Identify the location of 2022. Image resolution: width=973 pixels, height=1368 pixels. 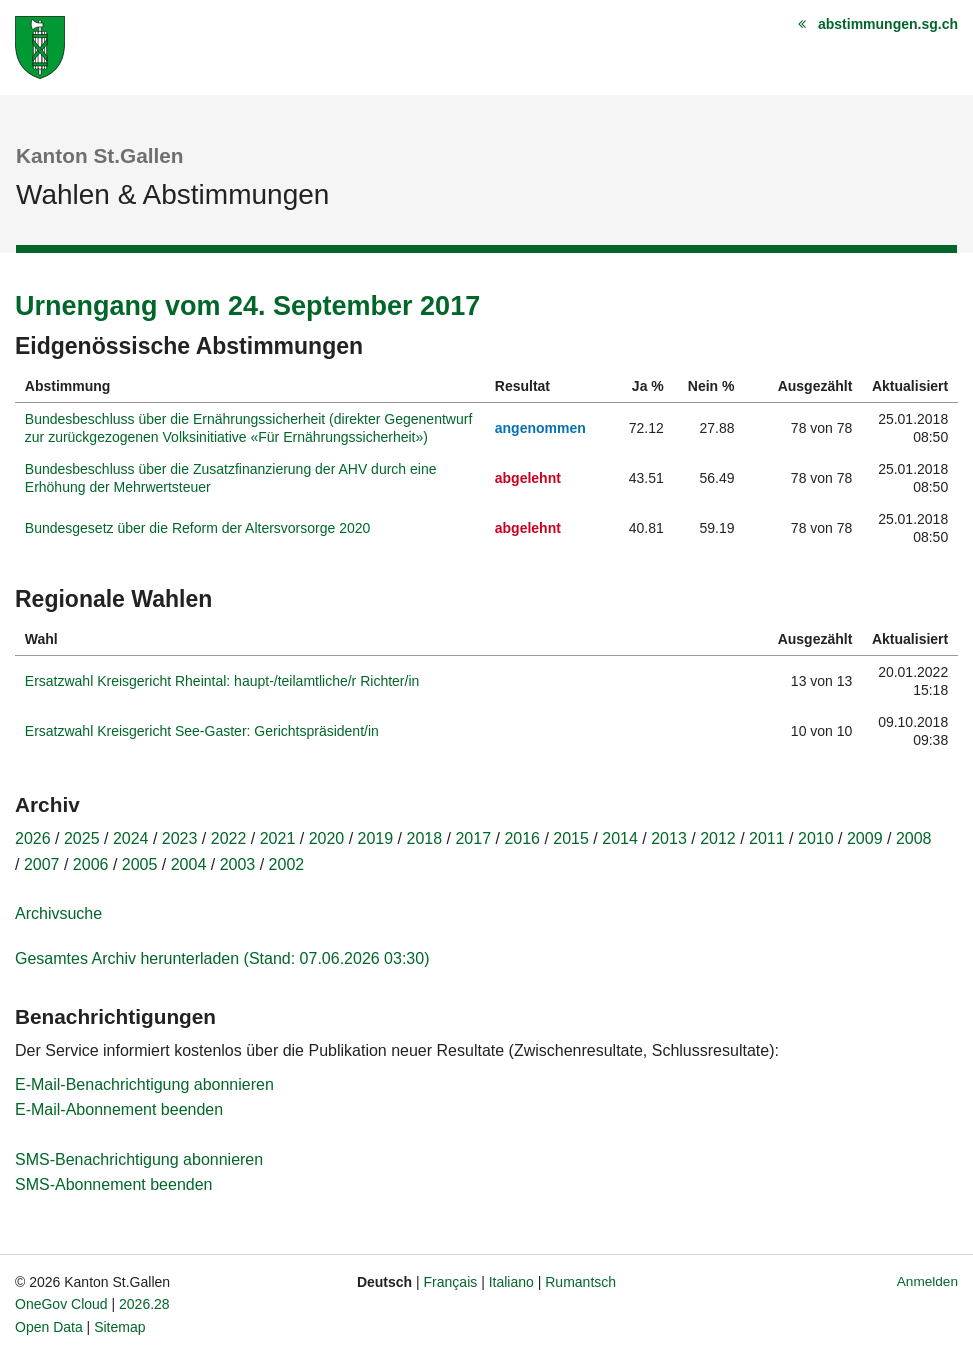
(229, 838).